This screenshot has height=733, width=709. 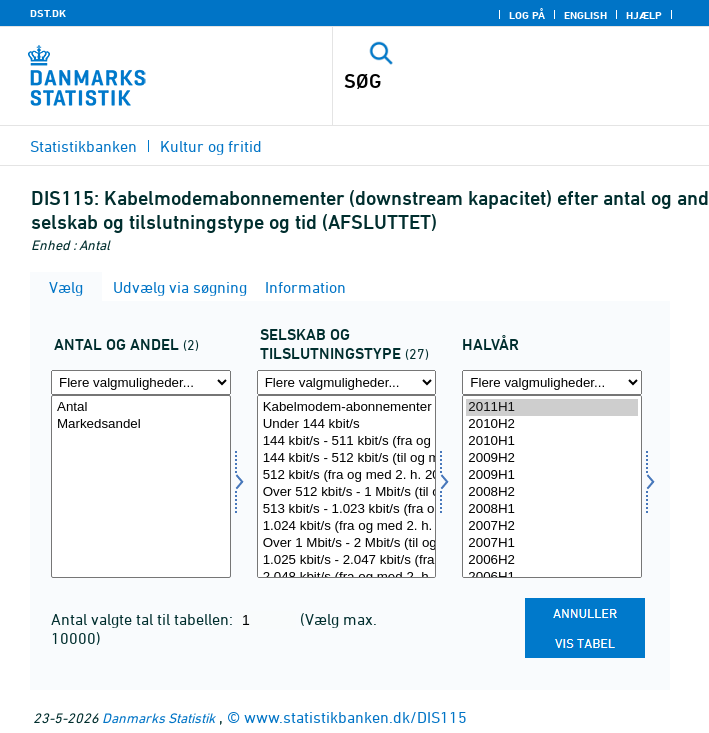 What do you see at coordinates (527, 15) in the screenshot?
I see `Log på` at bounding box center [527, 15].